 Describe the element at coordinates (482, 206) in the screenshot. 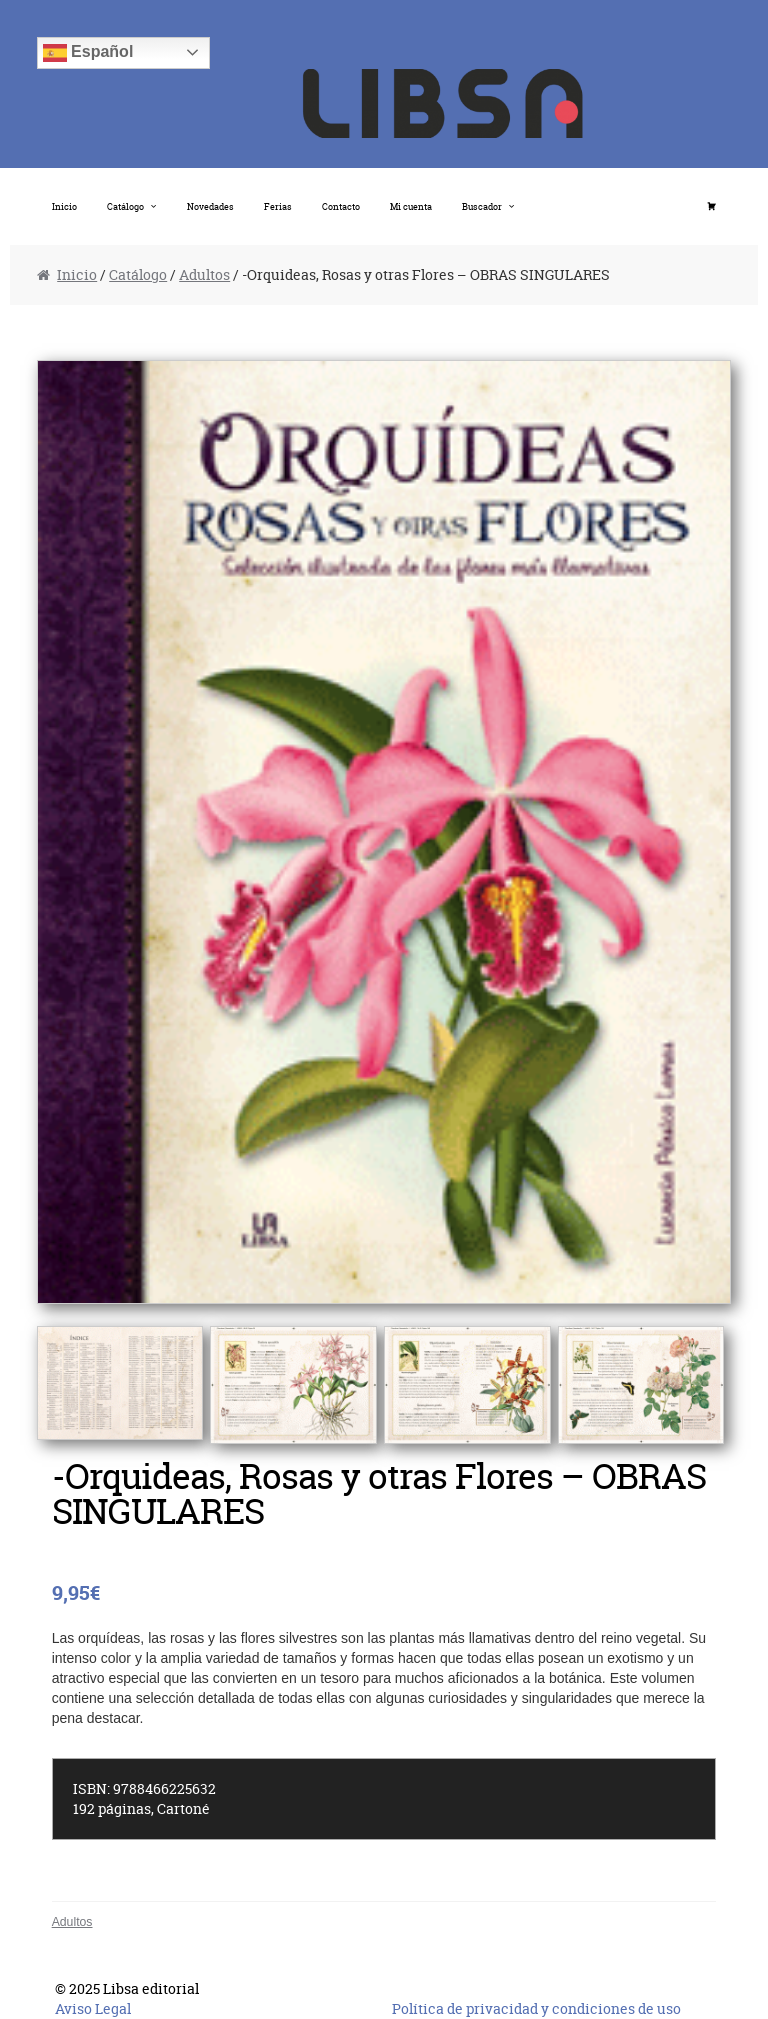

I see `Buscador` at that location.